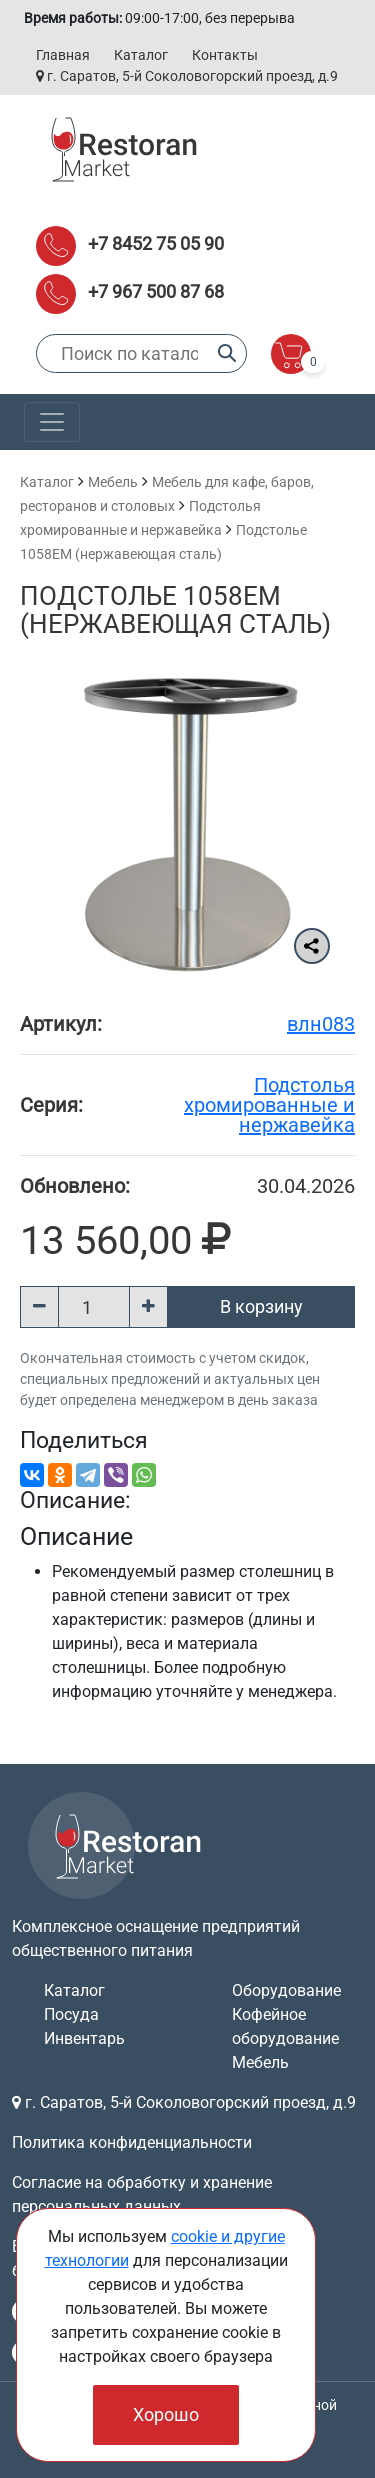 This screenshot has width=375, height=2478. What do you see at coordinates (132, 2142) in the screenshot?
I see `Политика конфиденциальности` at bounding box center [132, 2142].